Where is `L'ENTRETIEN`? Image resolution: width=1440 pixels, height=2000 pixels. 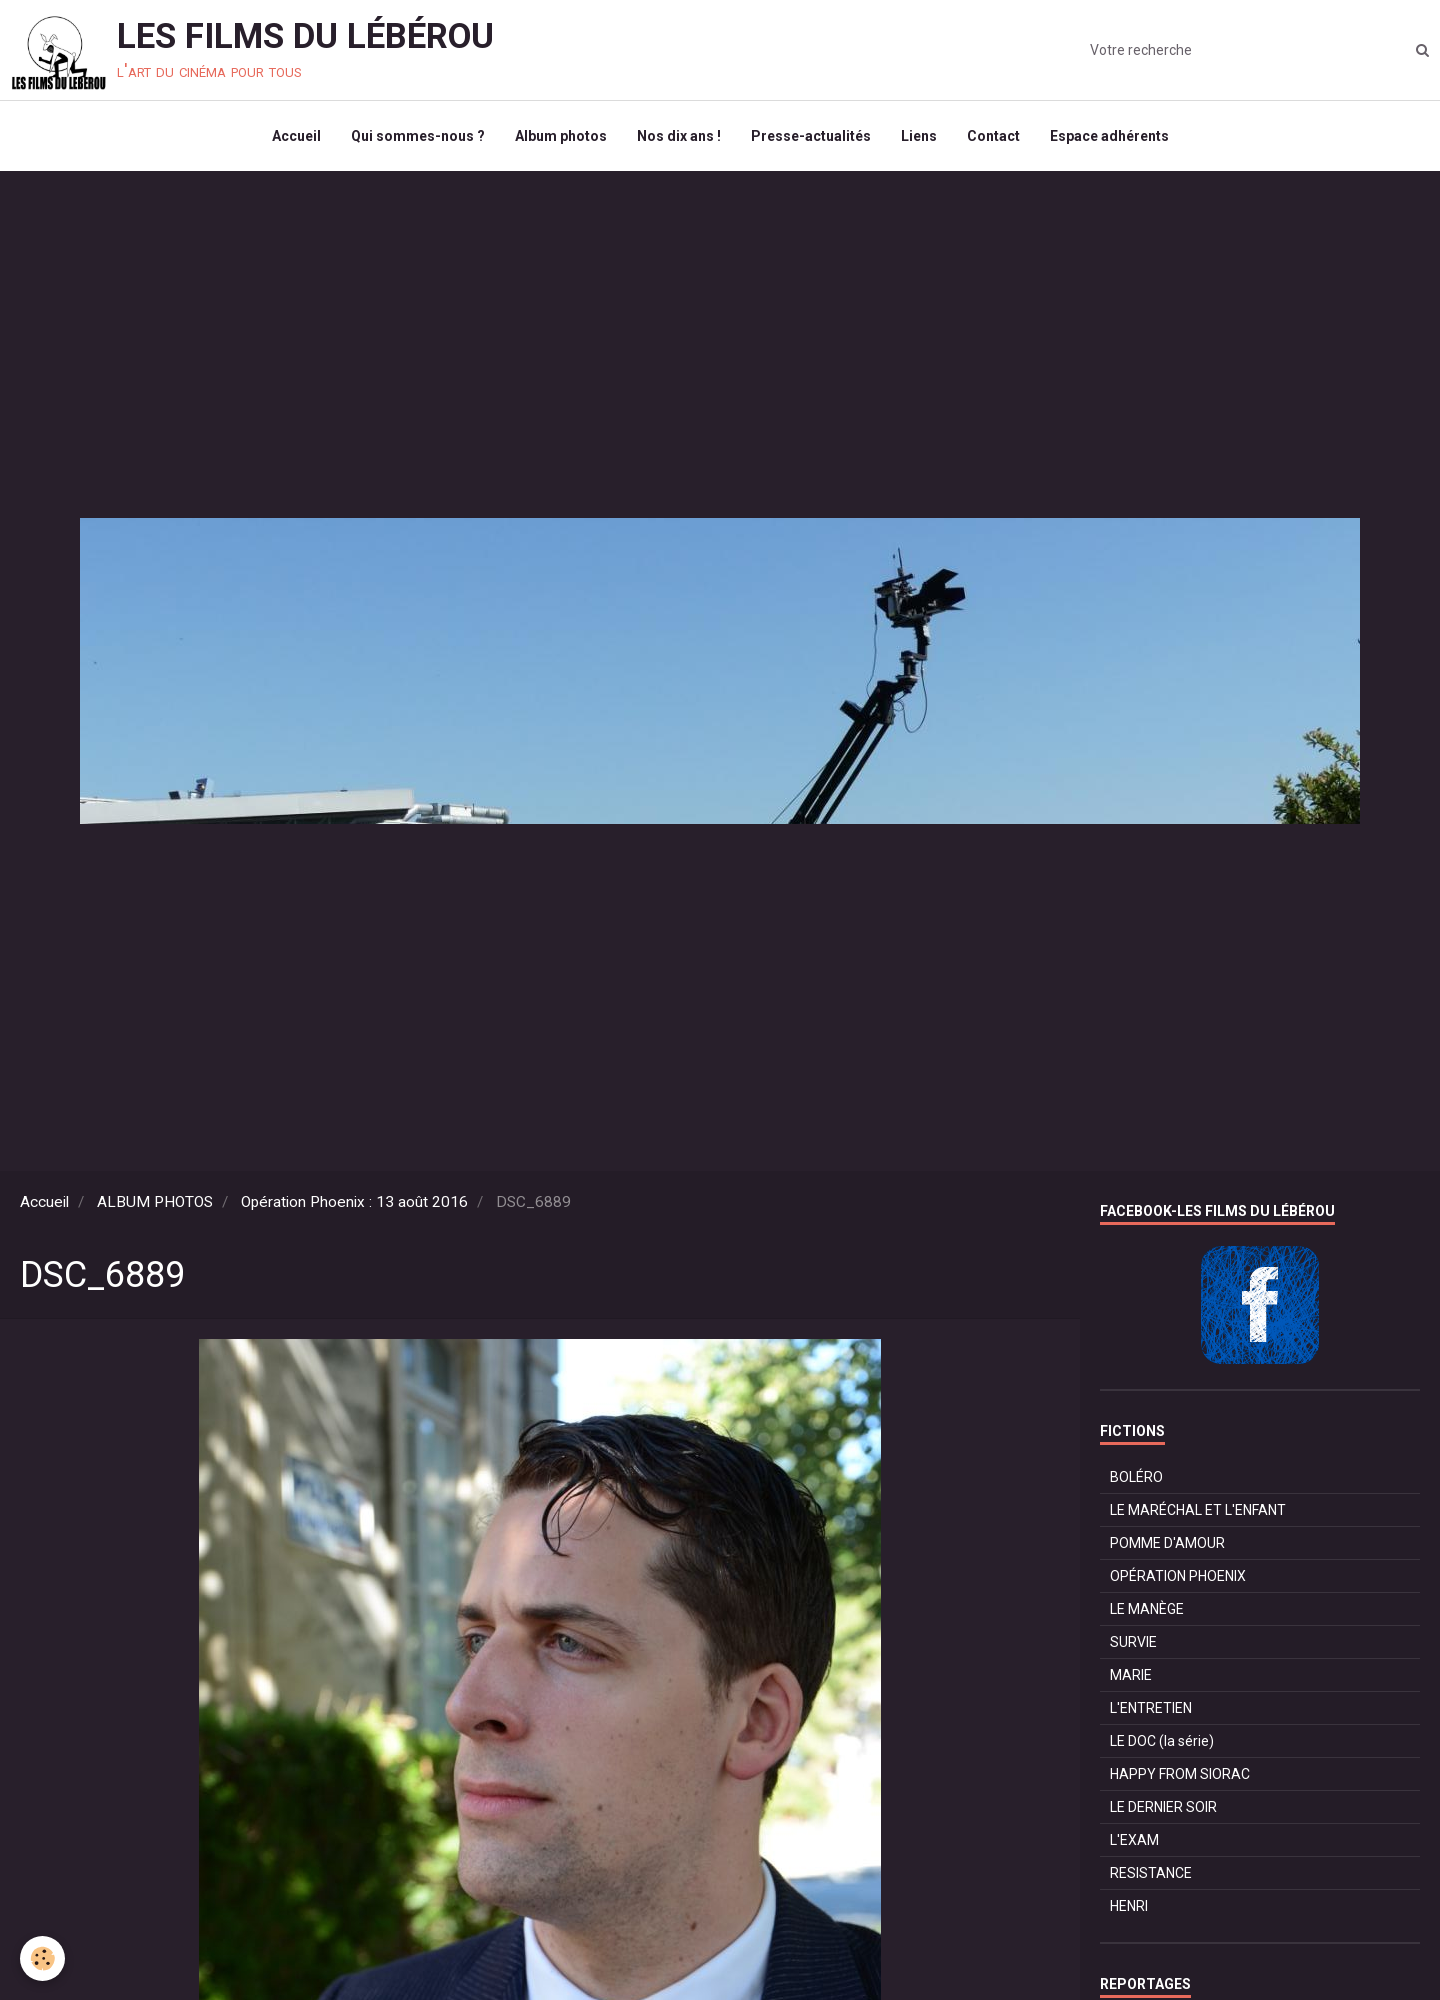
L'ENTRETIEN is located at coordinates (1151, 1708).